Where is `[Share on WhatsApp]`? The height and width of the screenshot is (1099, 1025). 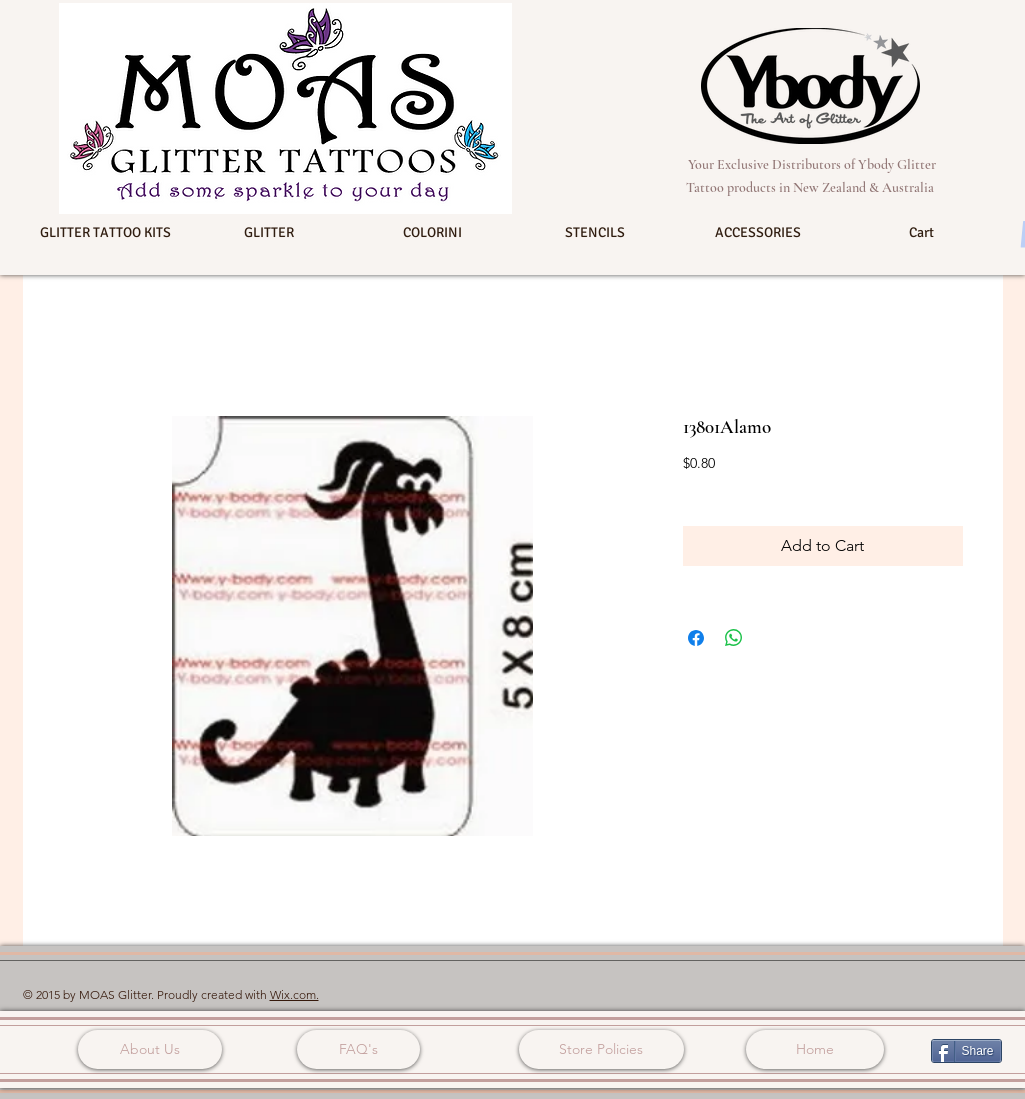
[Share on WhatsApp] is located at coordinates (734, 638).